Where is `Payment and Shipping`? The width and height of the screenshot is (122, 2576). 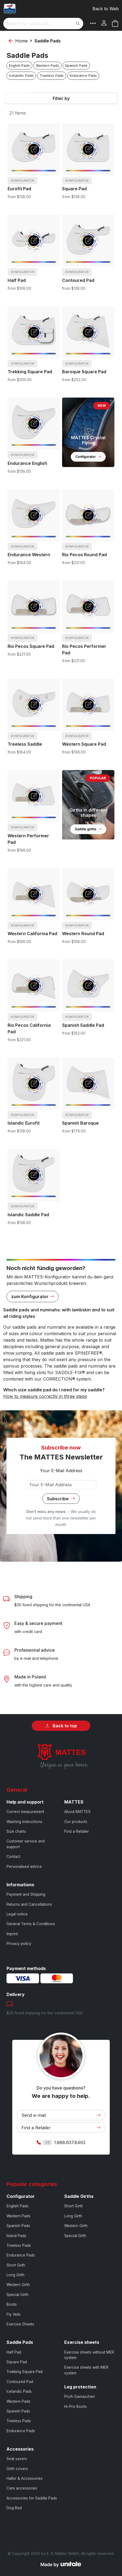 Payment and Shipping is located at coordinates (26, 1894).